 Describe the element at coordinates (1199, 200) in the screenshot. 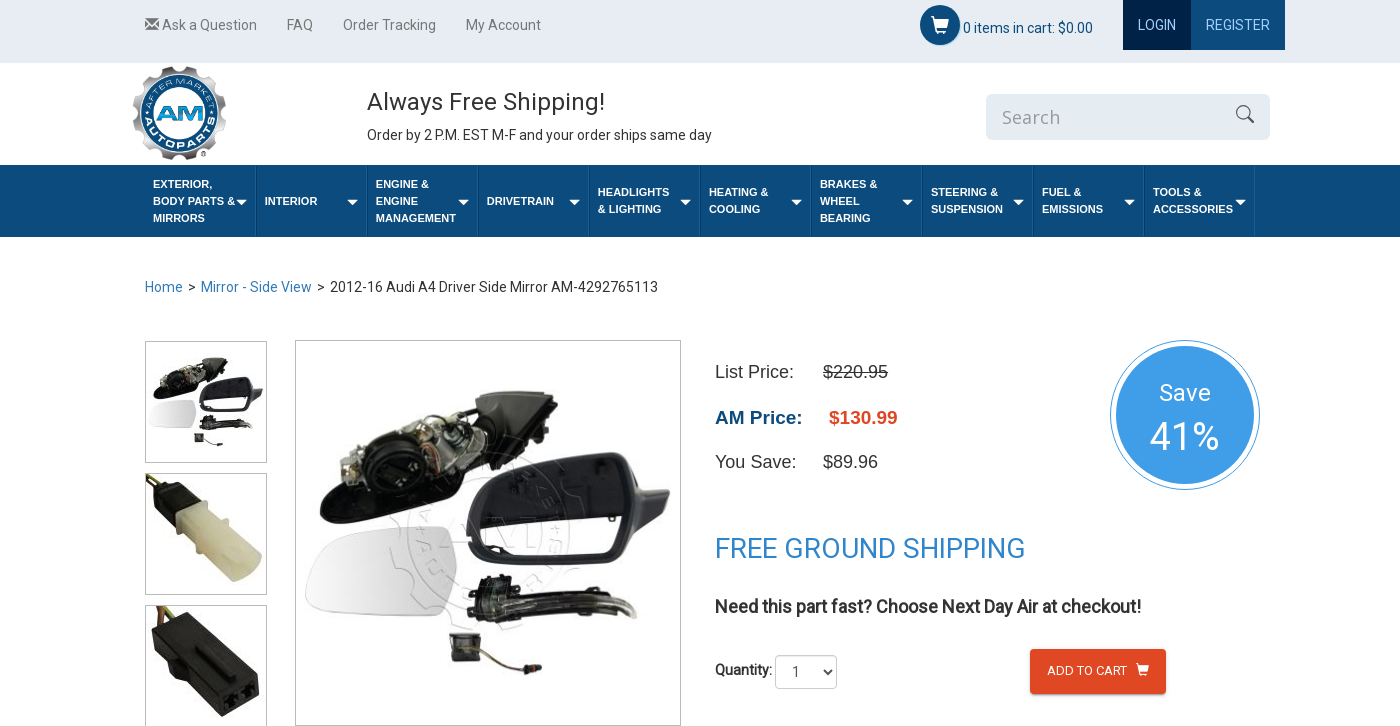

I see `Tools & Accessories` at that location.